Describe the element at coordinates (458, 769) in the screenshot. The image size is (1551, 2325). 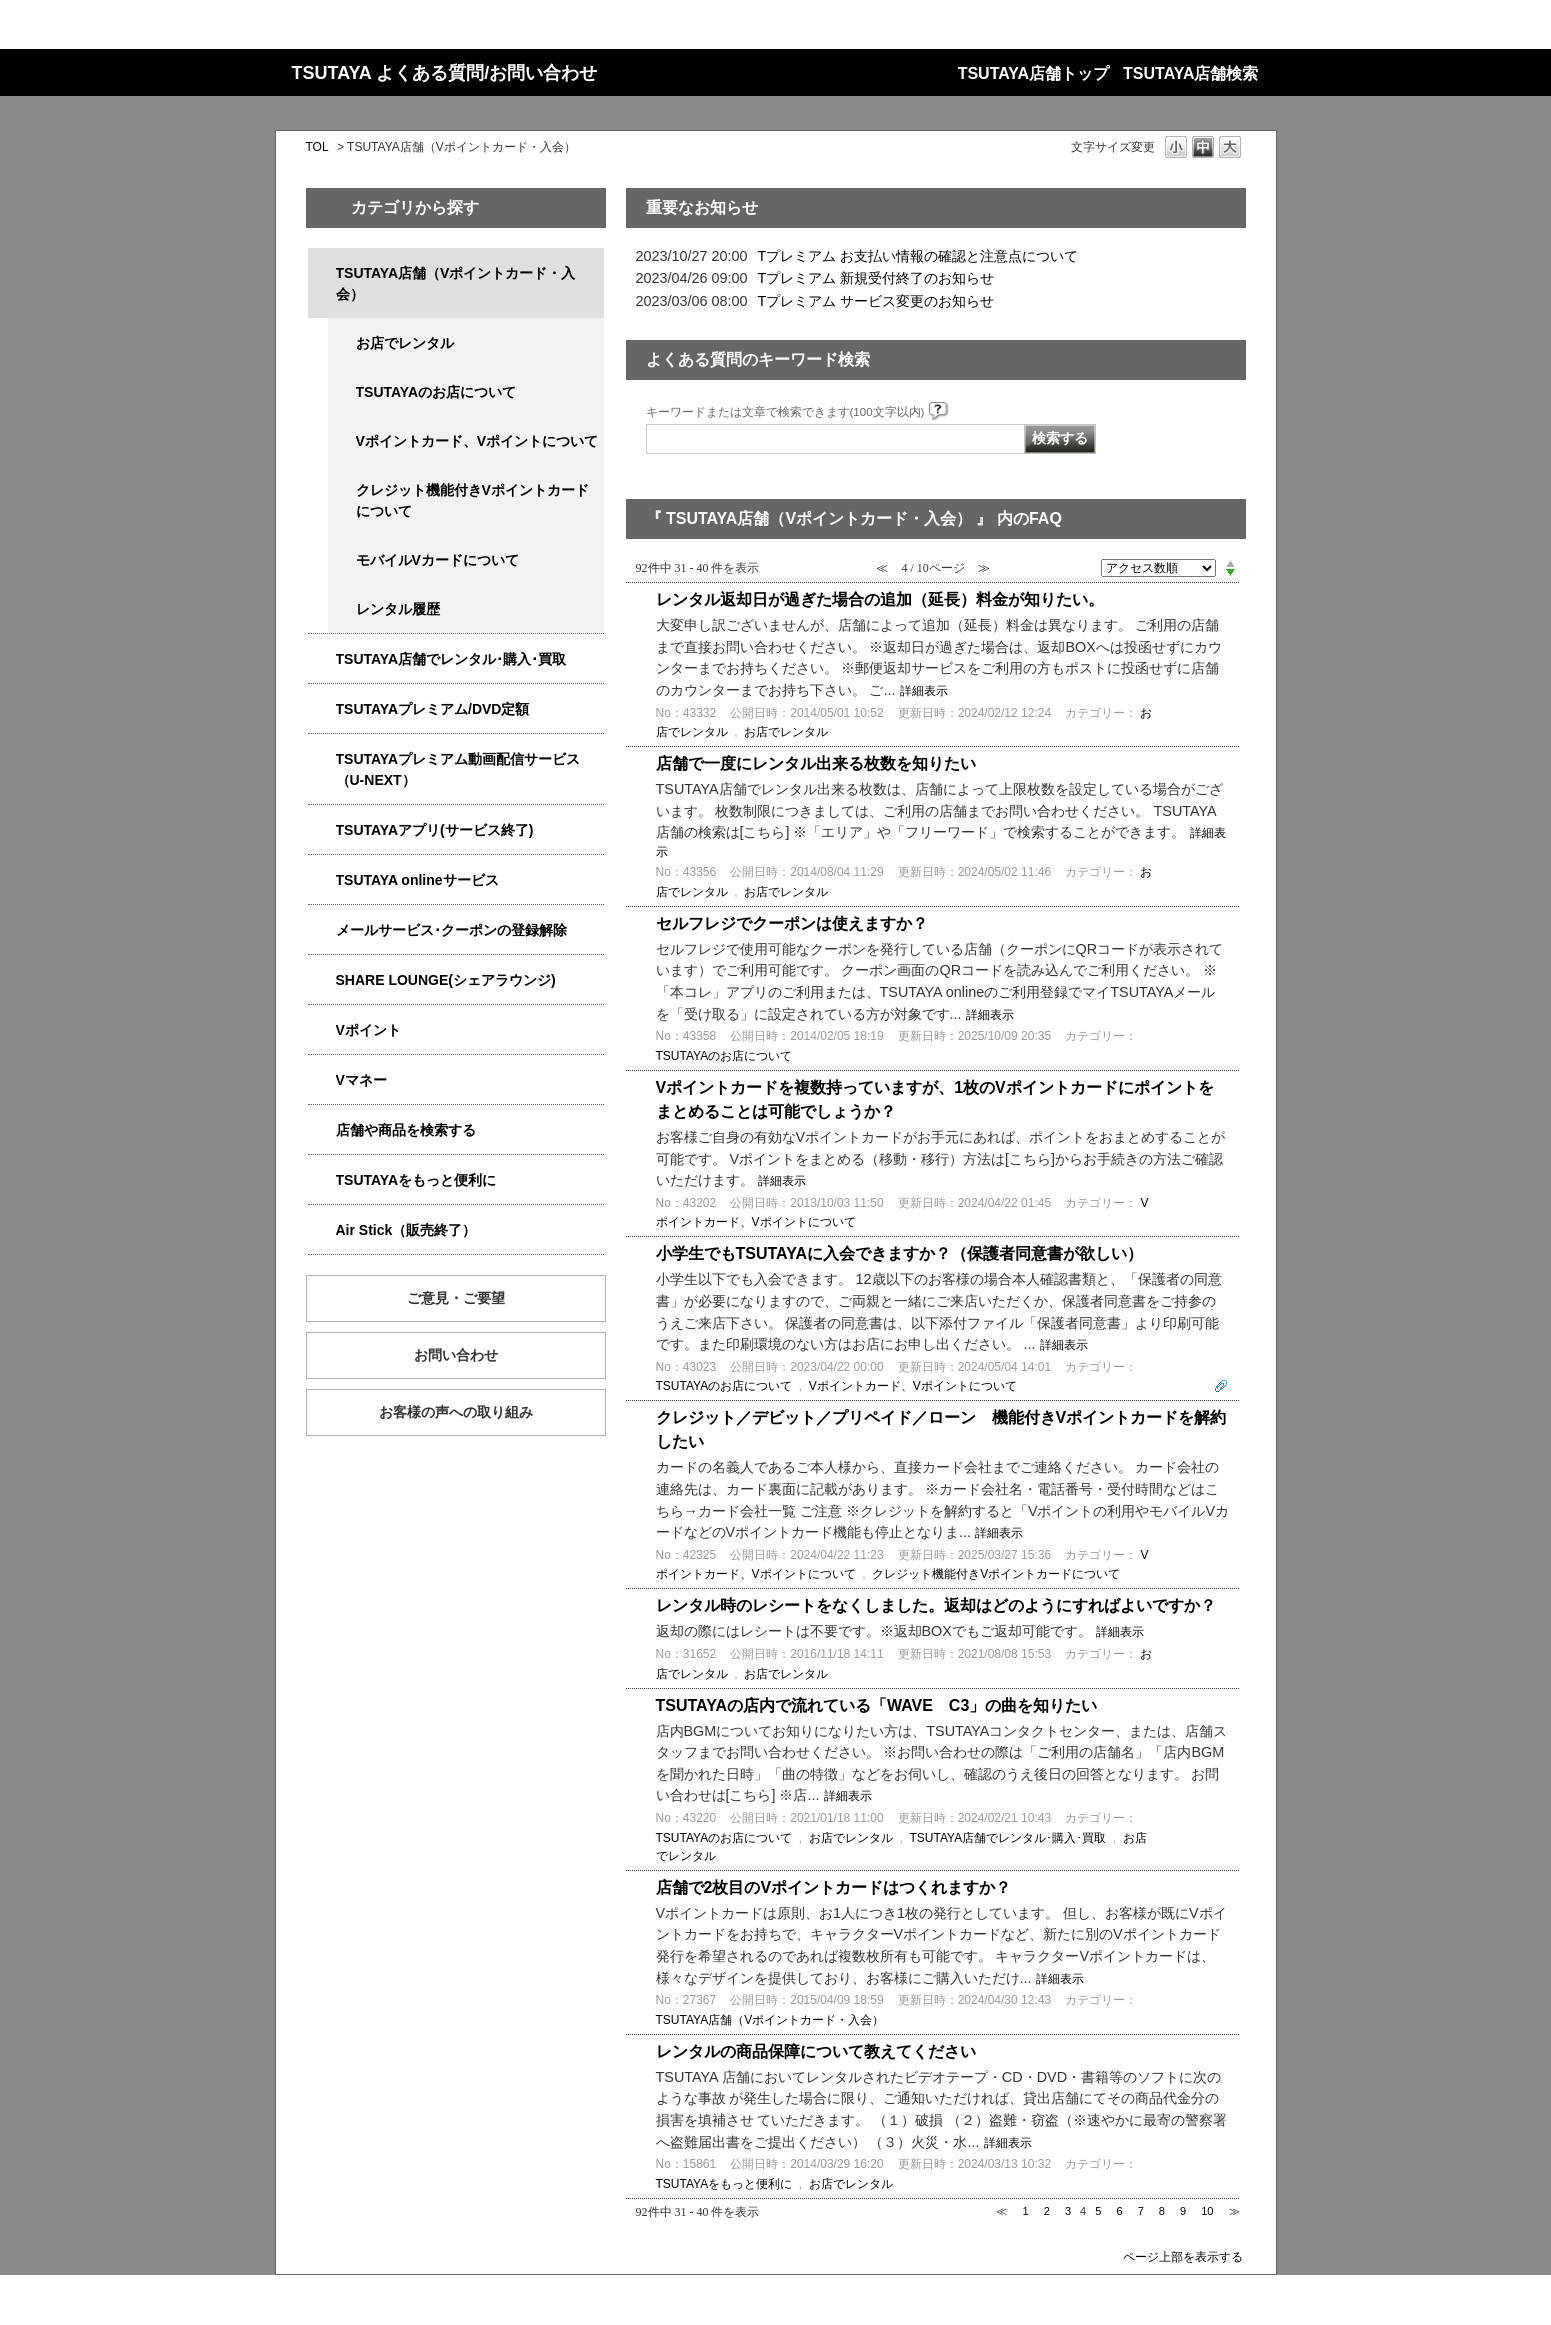
I see `TSUTAYAプレミアム動画配信サービス（U-NEXT）` at that location.